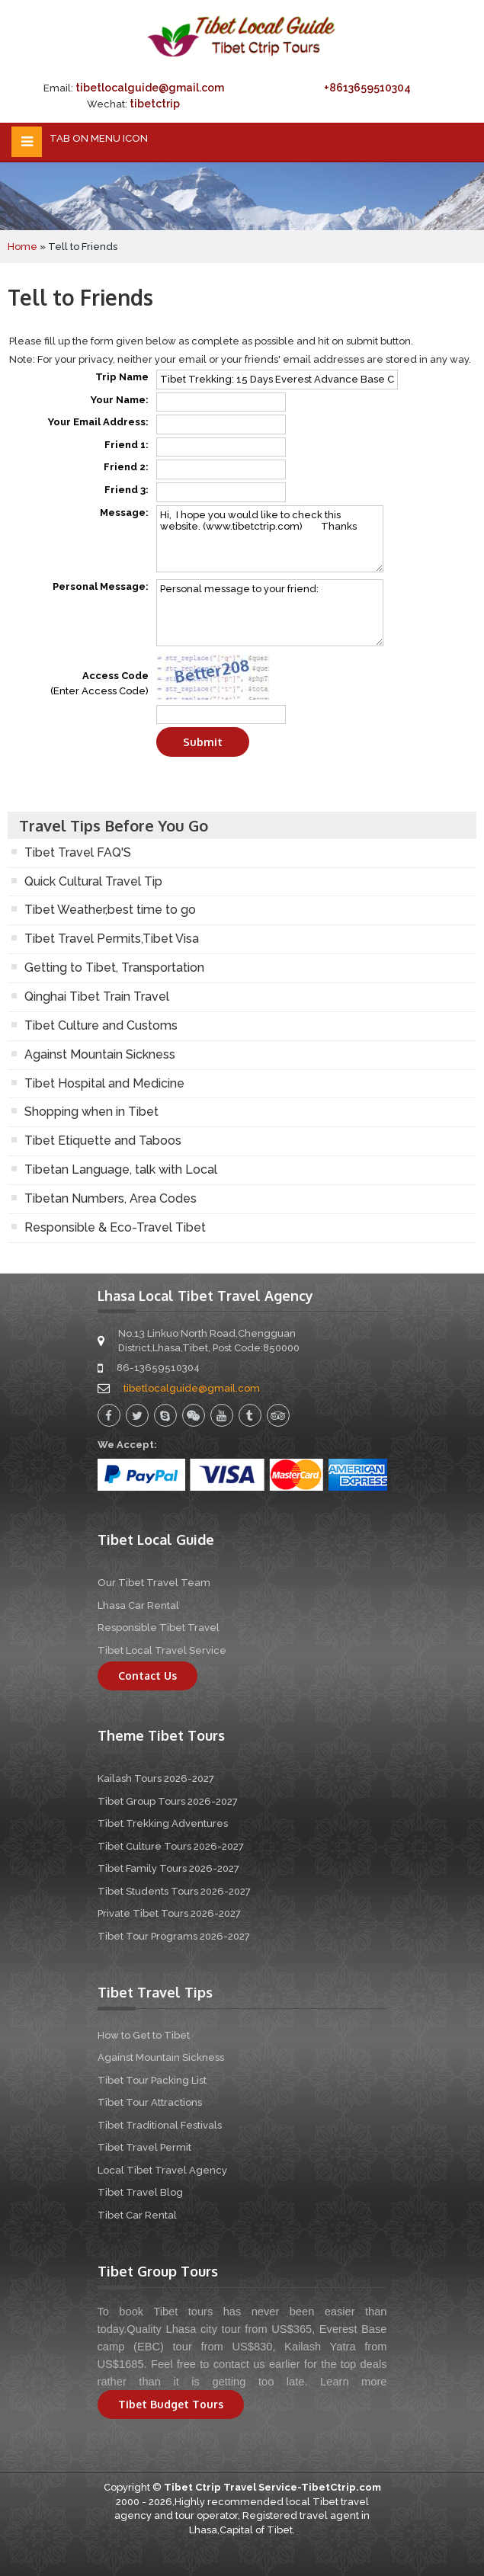 Image resolution: width=484 pixels, height=2576 pixels. I want to click on Private Tibet Tours 2026-2027, so click(169, 1913).